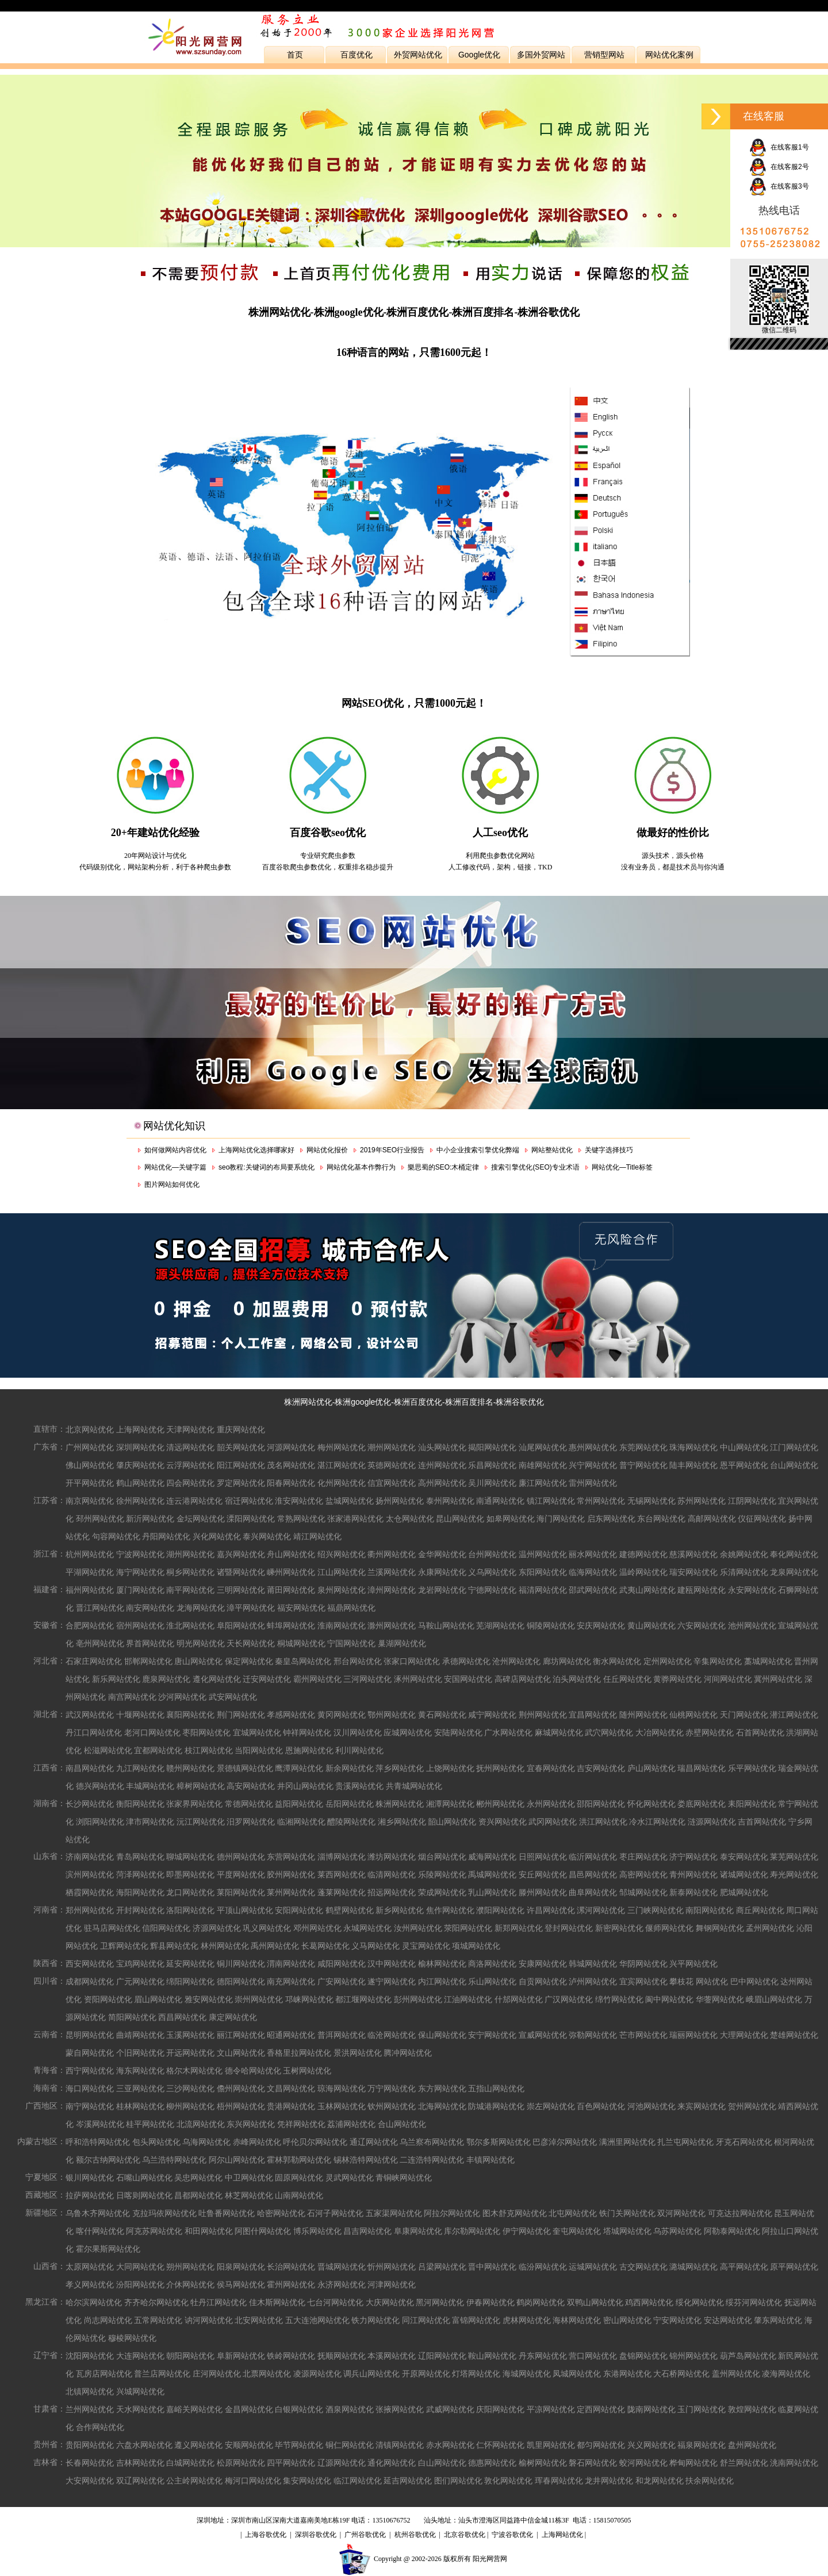  I want to click on 凤城网站优化, so click(577, 2373).